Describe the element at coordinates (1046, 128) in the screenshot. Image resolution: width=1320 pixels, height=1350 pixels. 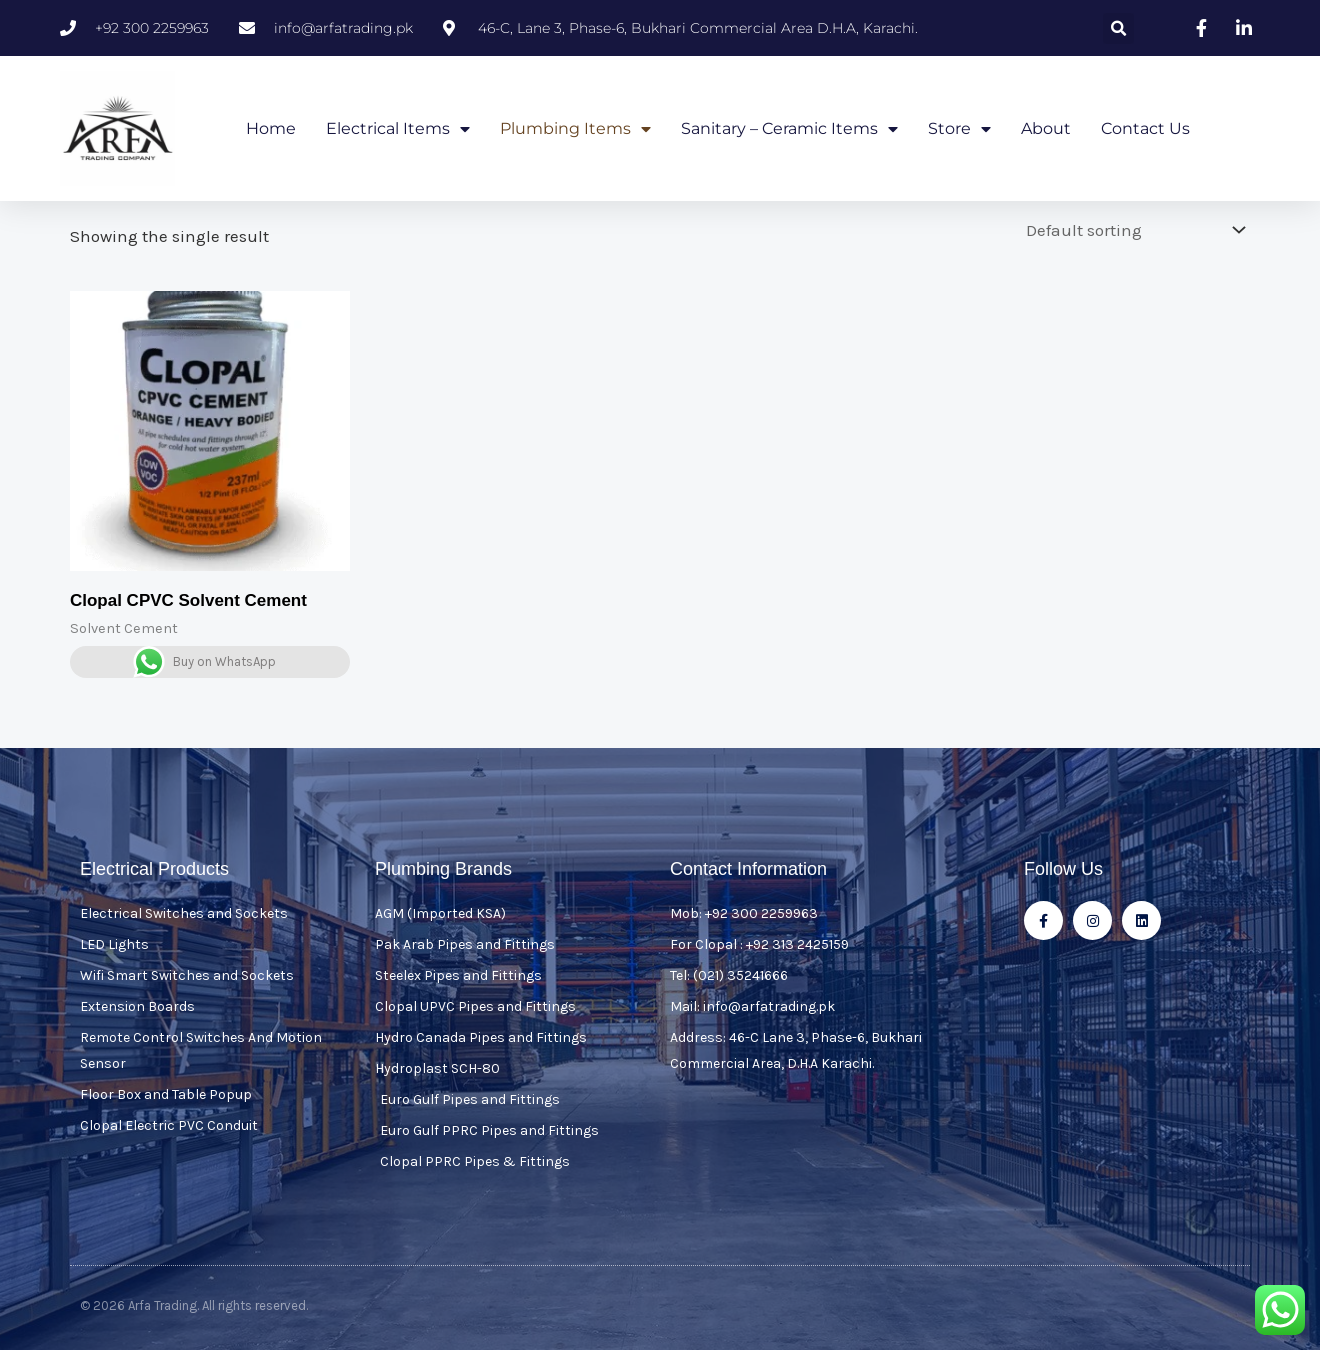
I see `About` at that location.